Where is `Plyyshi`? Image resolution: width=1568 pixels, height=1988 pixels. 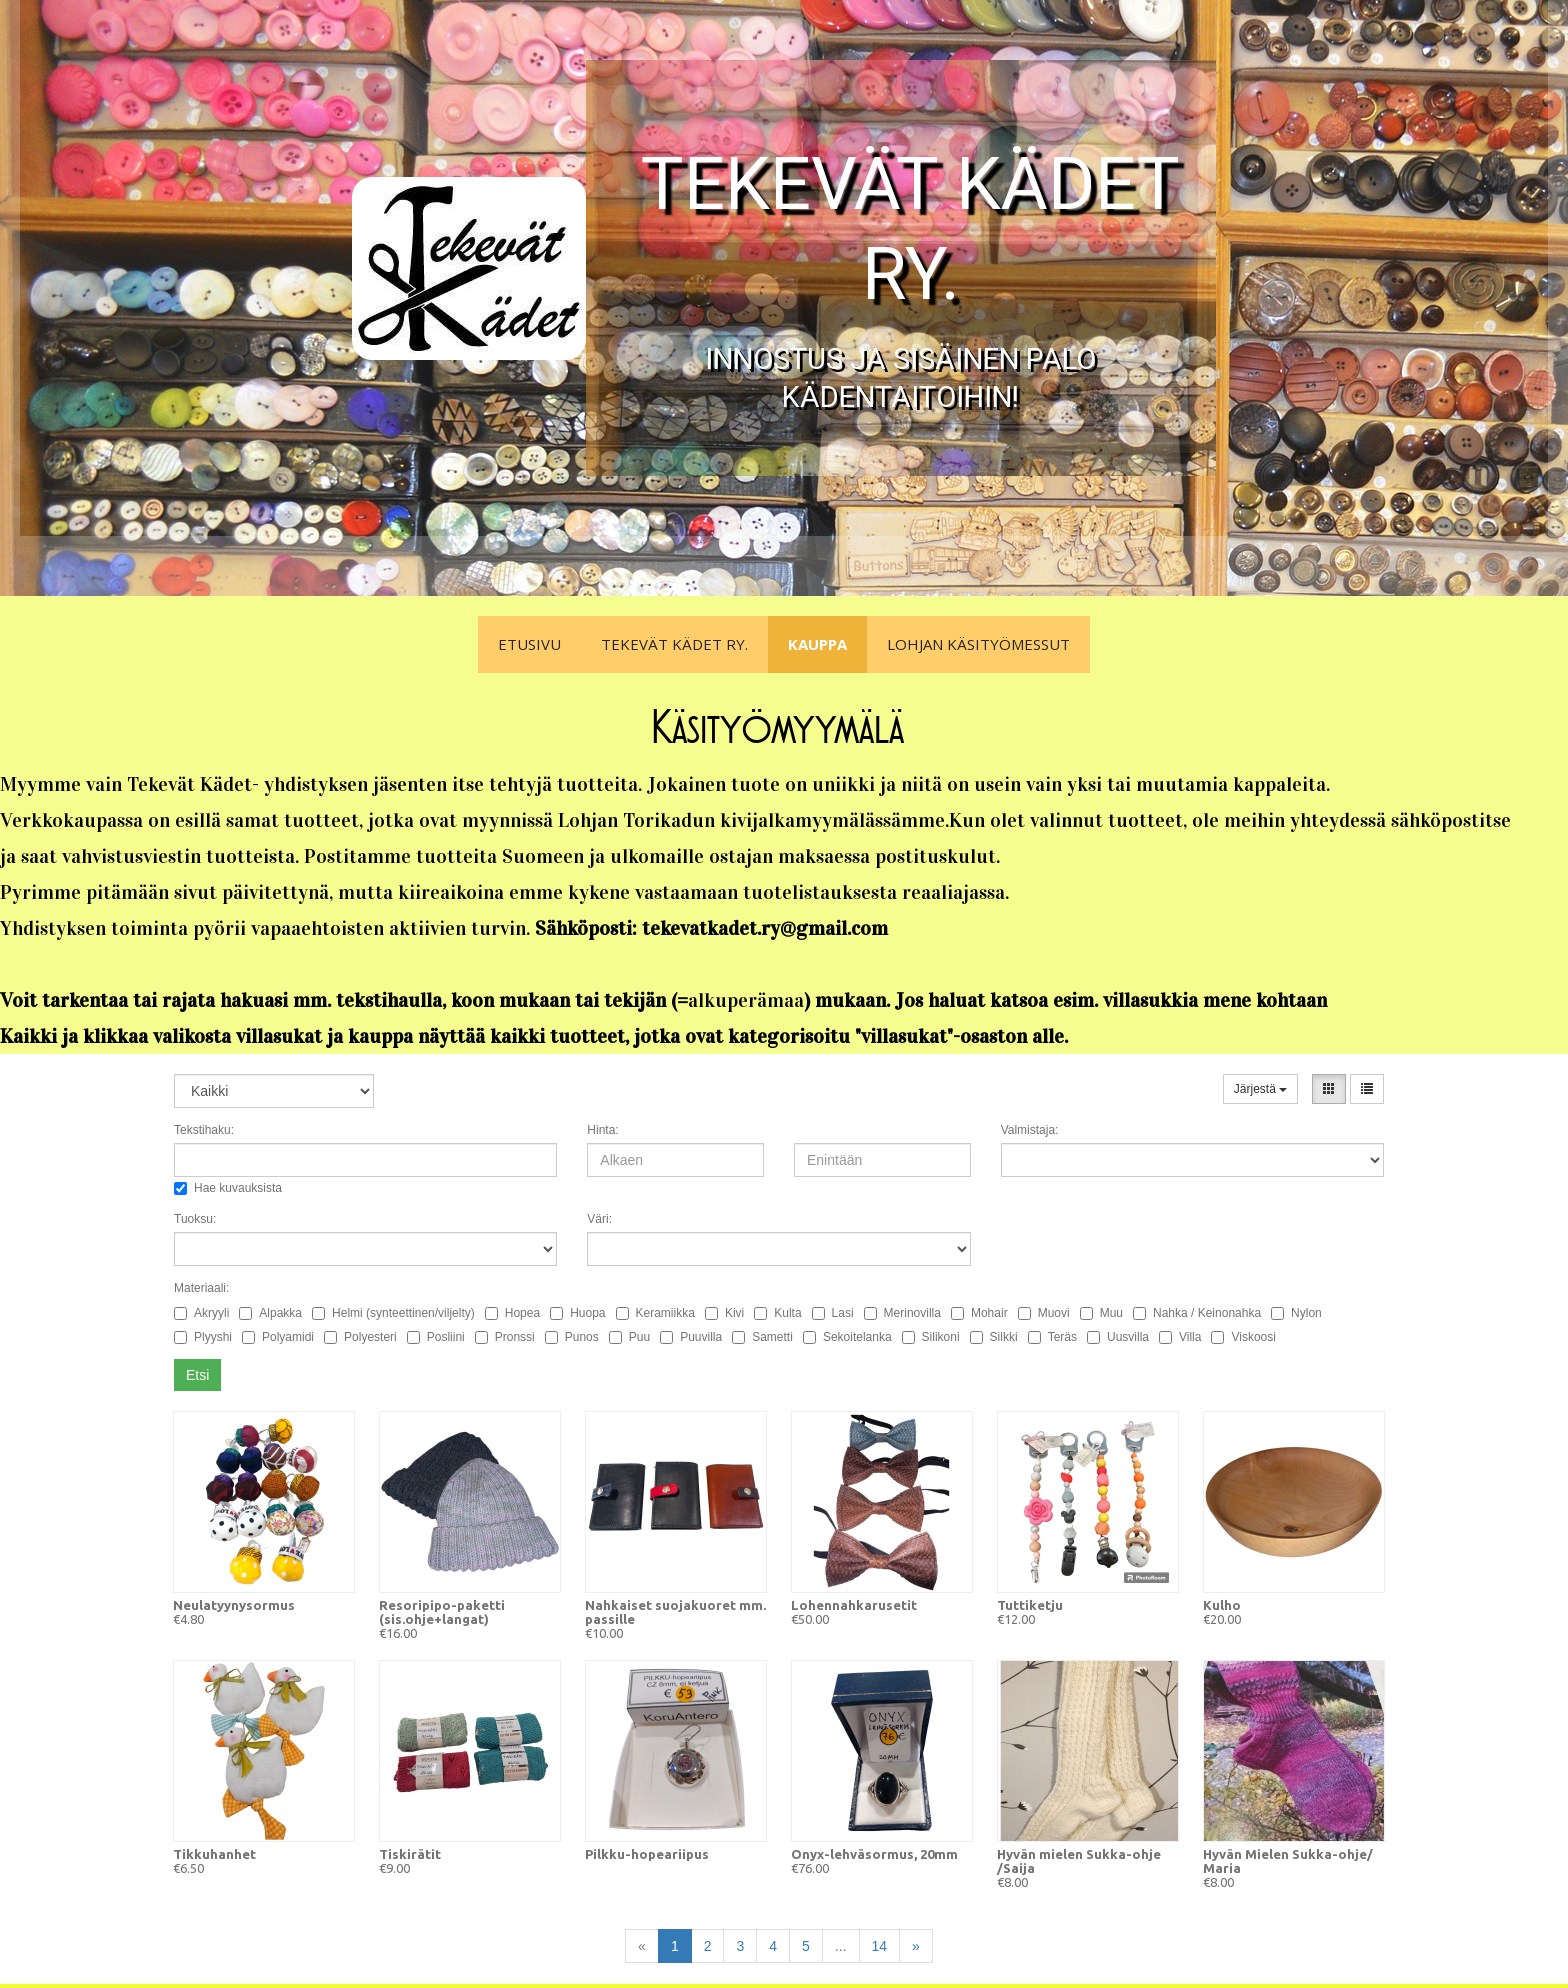
Plyyshi is located at coordinates (203, 1337).